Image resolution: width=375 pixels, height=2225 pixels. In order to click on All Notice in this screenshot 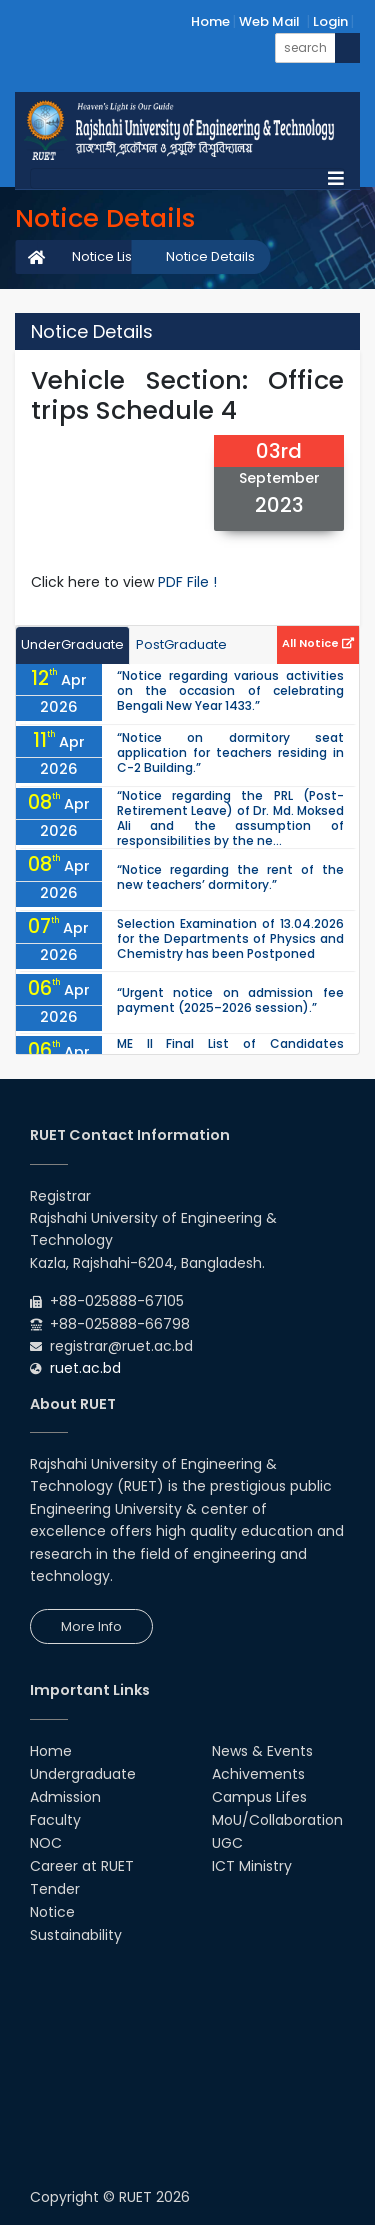, I will do `click(318, 643)`.